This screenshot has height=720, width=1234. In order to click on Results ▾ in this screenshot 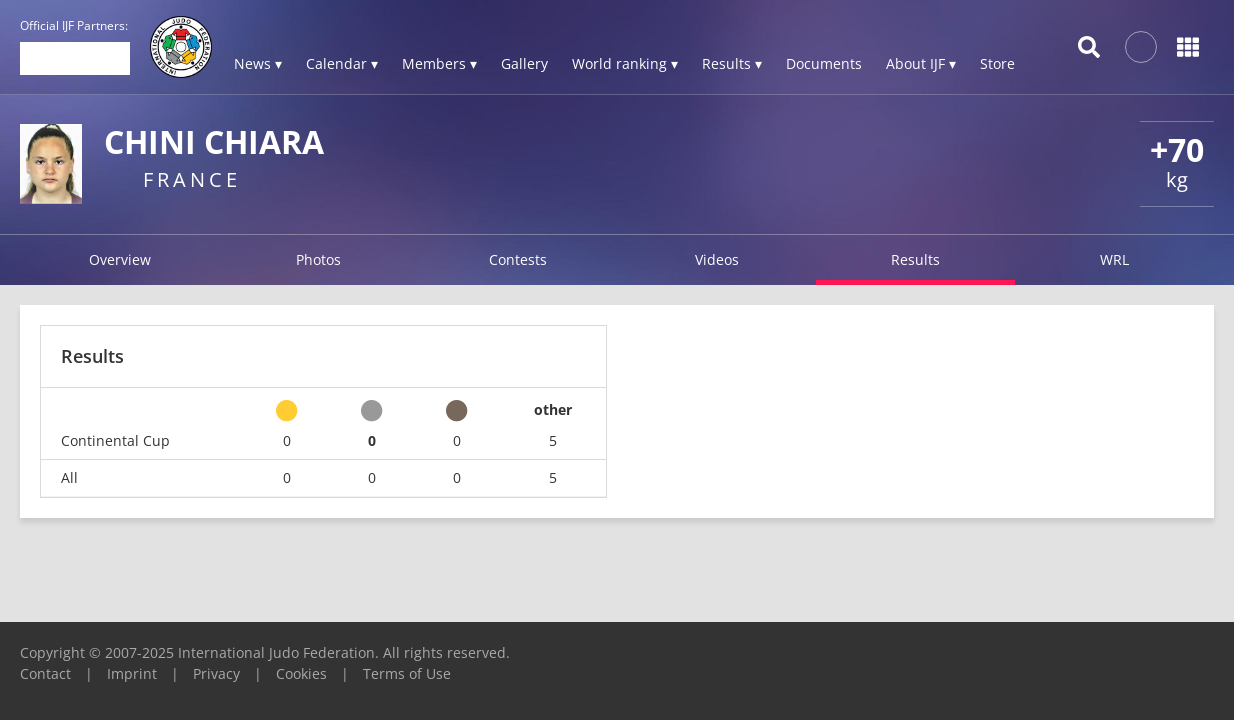, I will do `click(732, 63)`.